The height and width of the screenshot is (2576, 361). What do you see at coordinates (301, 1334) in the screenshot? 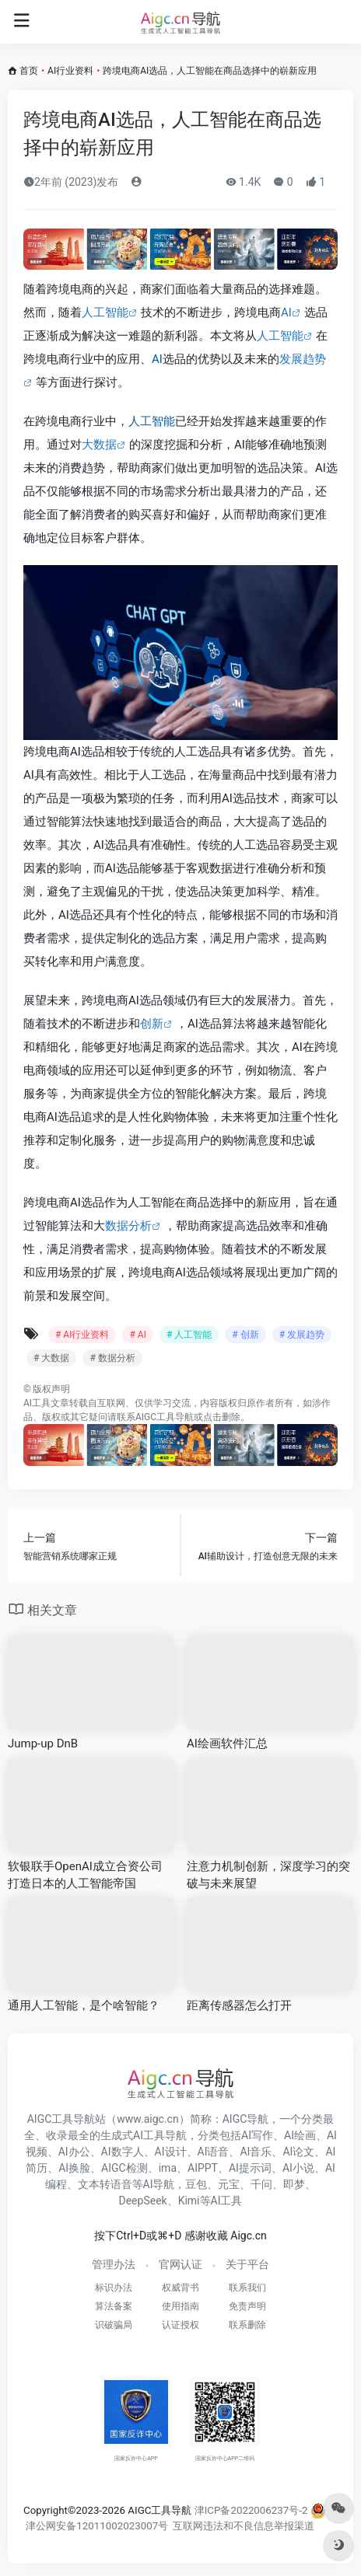
I see `# 发展趋势` at bounding box center [301, 1334].